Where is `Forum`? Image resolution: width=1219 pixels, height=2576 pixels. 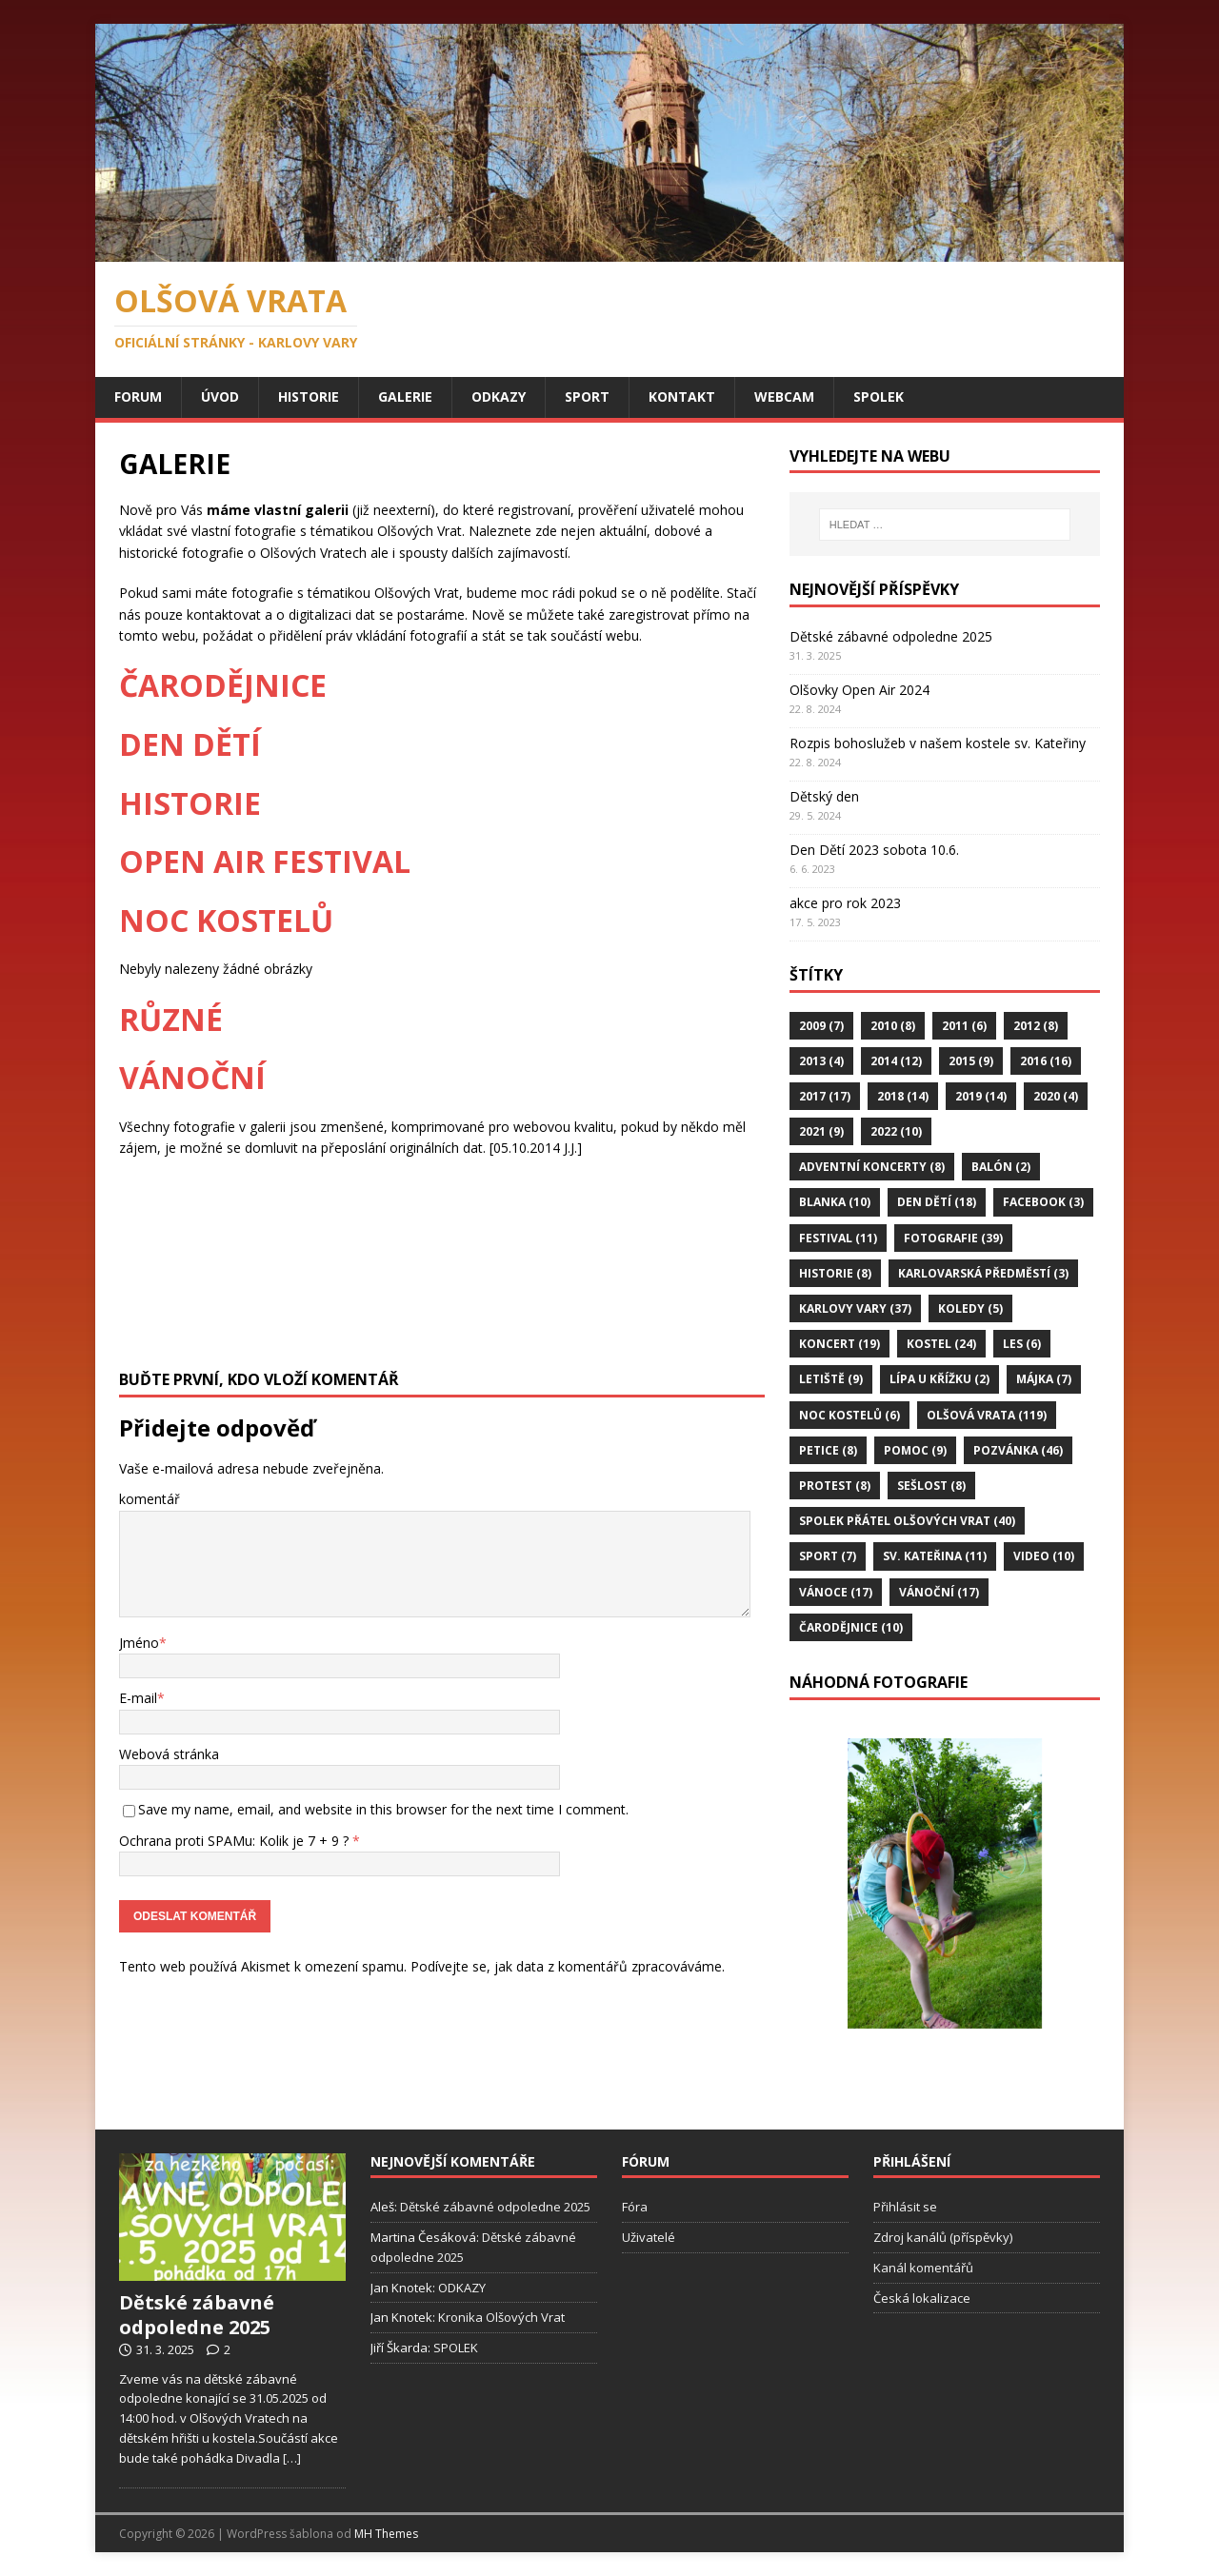 Forum is located at coordinates (138, 396).